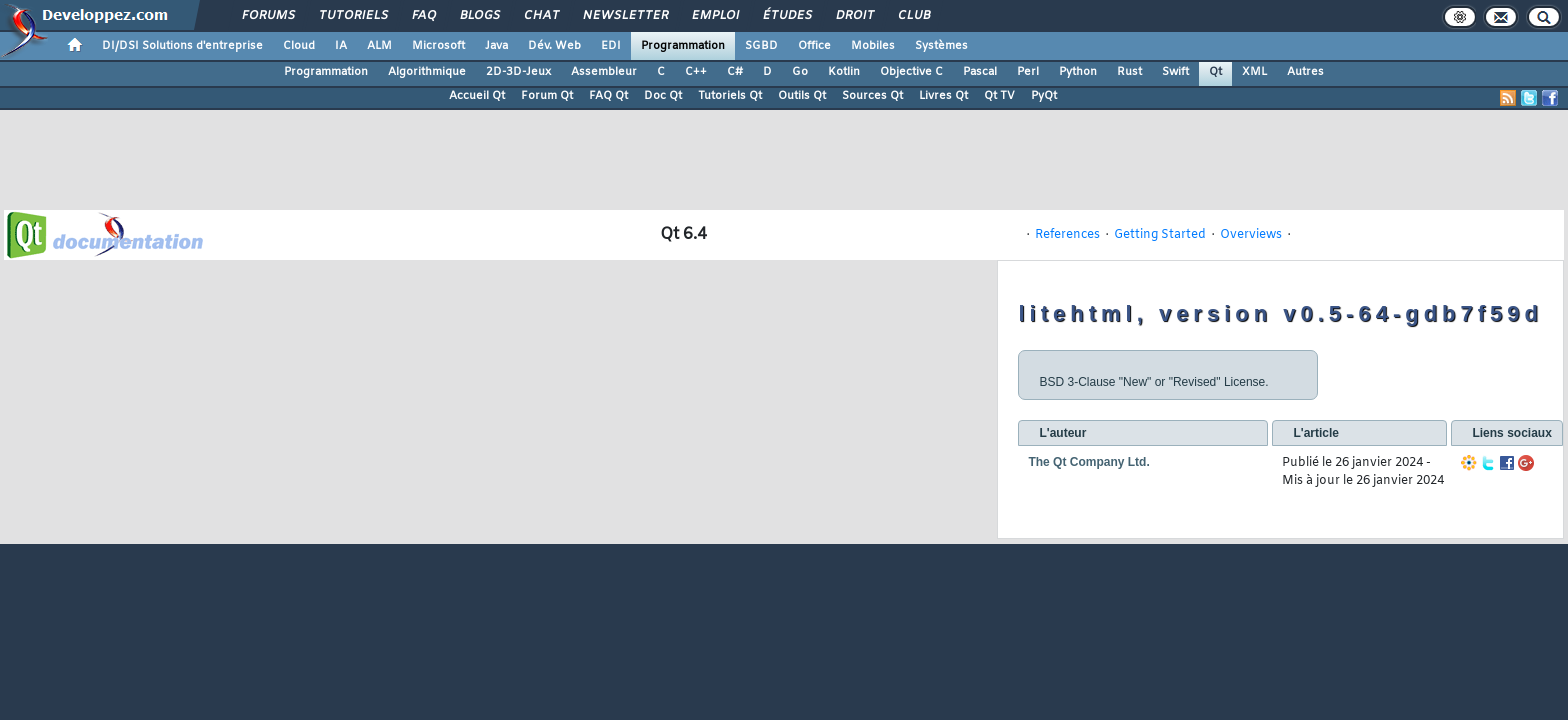  Describe the element at coordinates (604, 72) in the screenshot. I see `Assembleur` at that location.